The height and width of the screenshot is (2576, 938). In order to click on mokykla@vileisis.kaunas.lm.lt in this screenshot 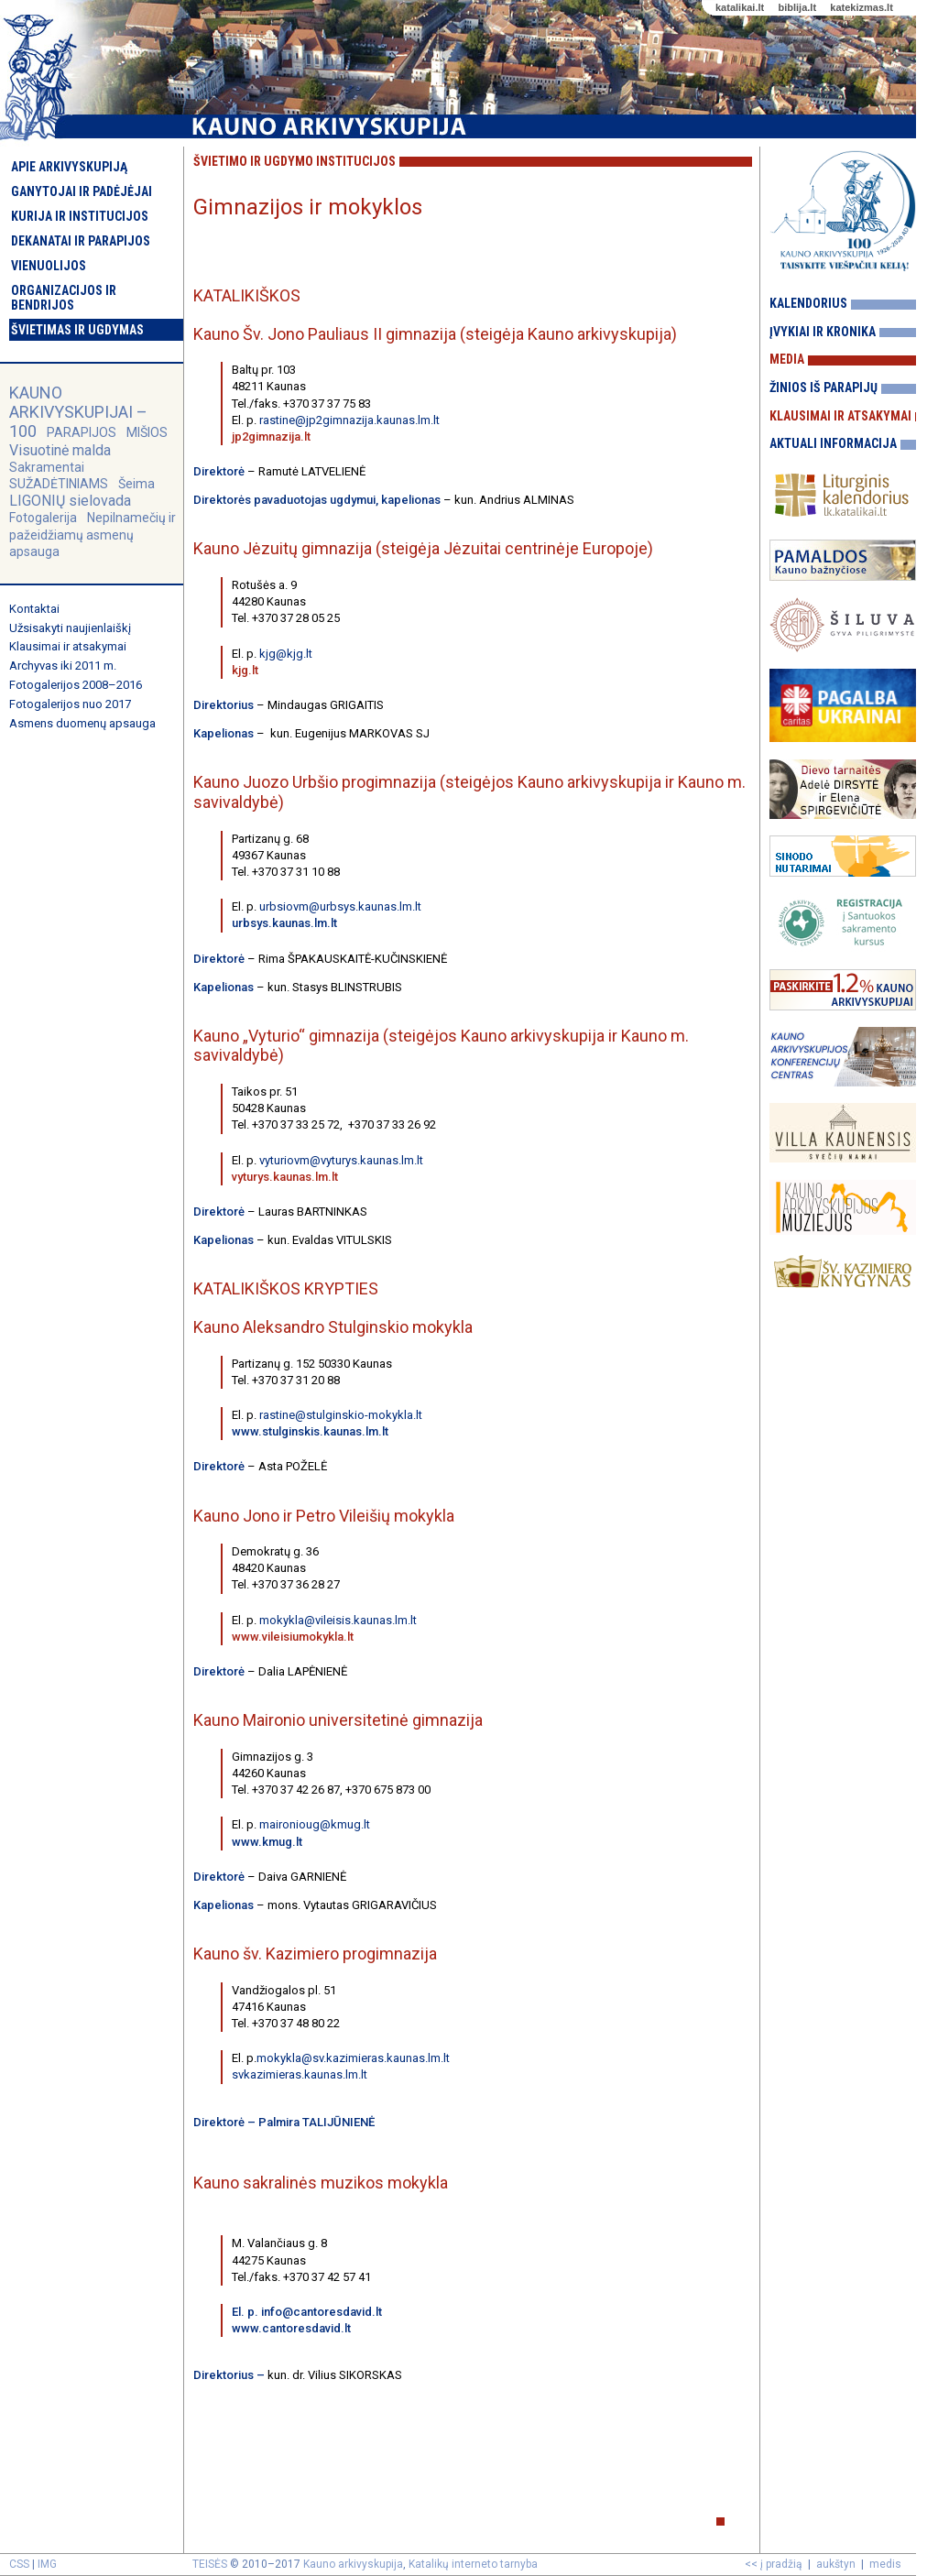, I will do `click(338, 1620)`.